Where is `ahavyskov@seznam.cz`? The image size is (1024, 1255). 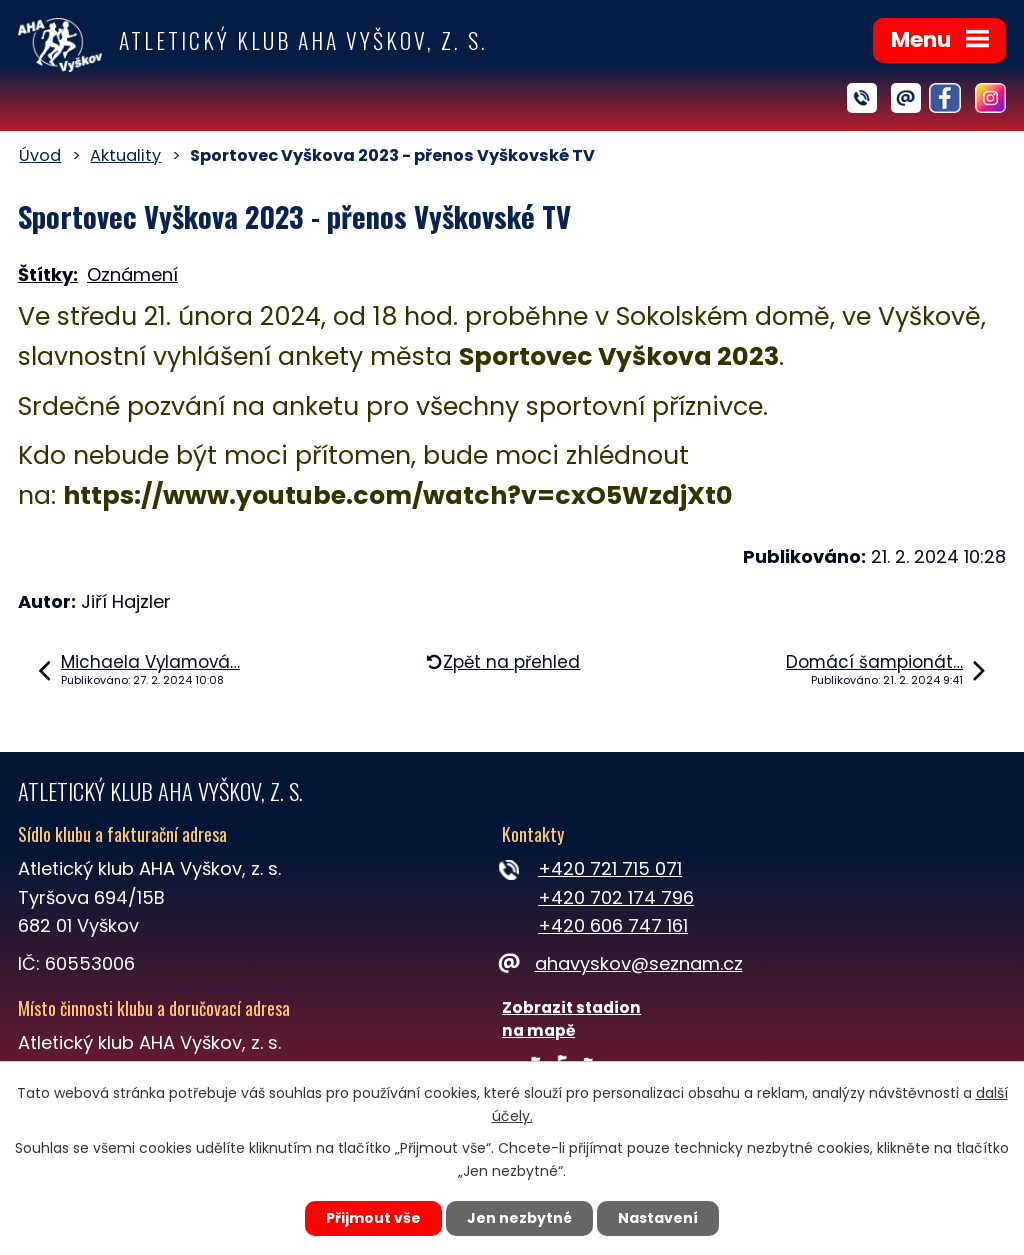 ahavyskov@seznam.cz is located at coordinates (622, 963).